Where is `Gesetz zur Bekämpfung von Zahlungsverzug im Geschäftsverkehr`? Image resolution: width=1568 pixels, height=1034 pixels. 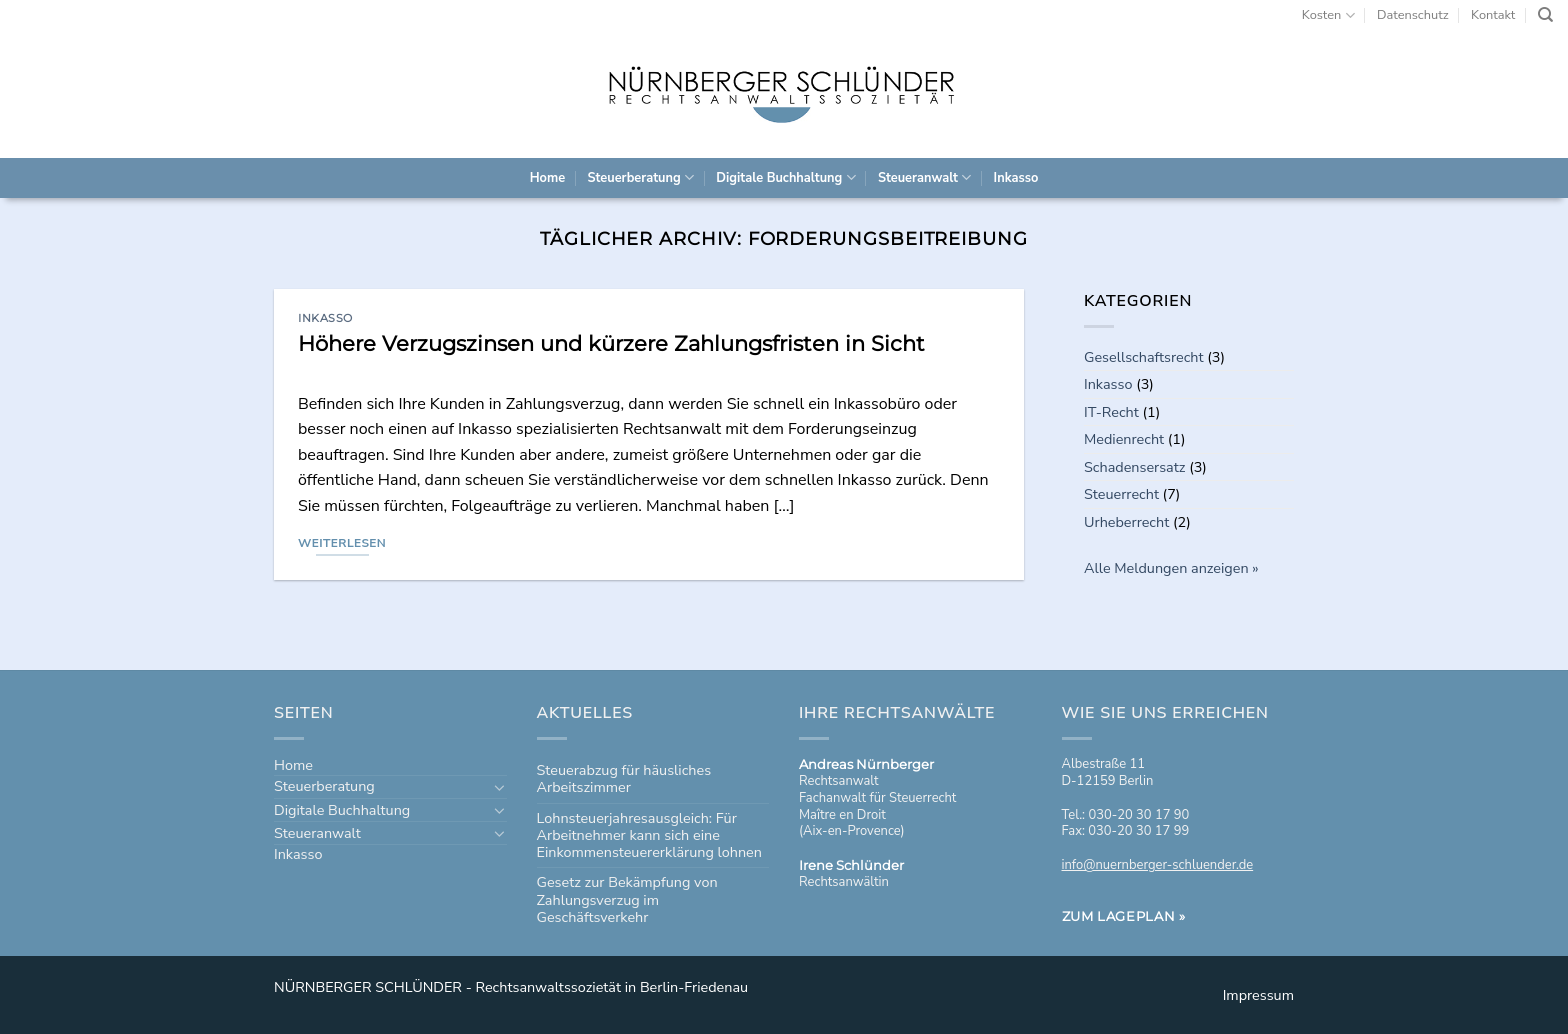
Gesetz zur Bekämpfung von Zahlungsverzug im Geschäftsverkehr is located at coordinates (627, 899).